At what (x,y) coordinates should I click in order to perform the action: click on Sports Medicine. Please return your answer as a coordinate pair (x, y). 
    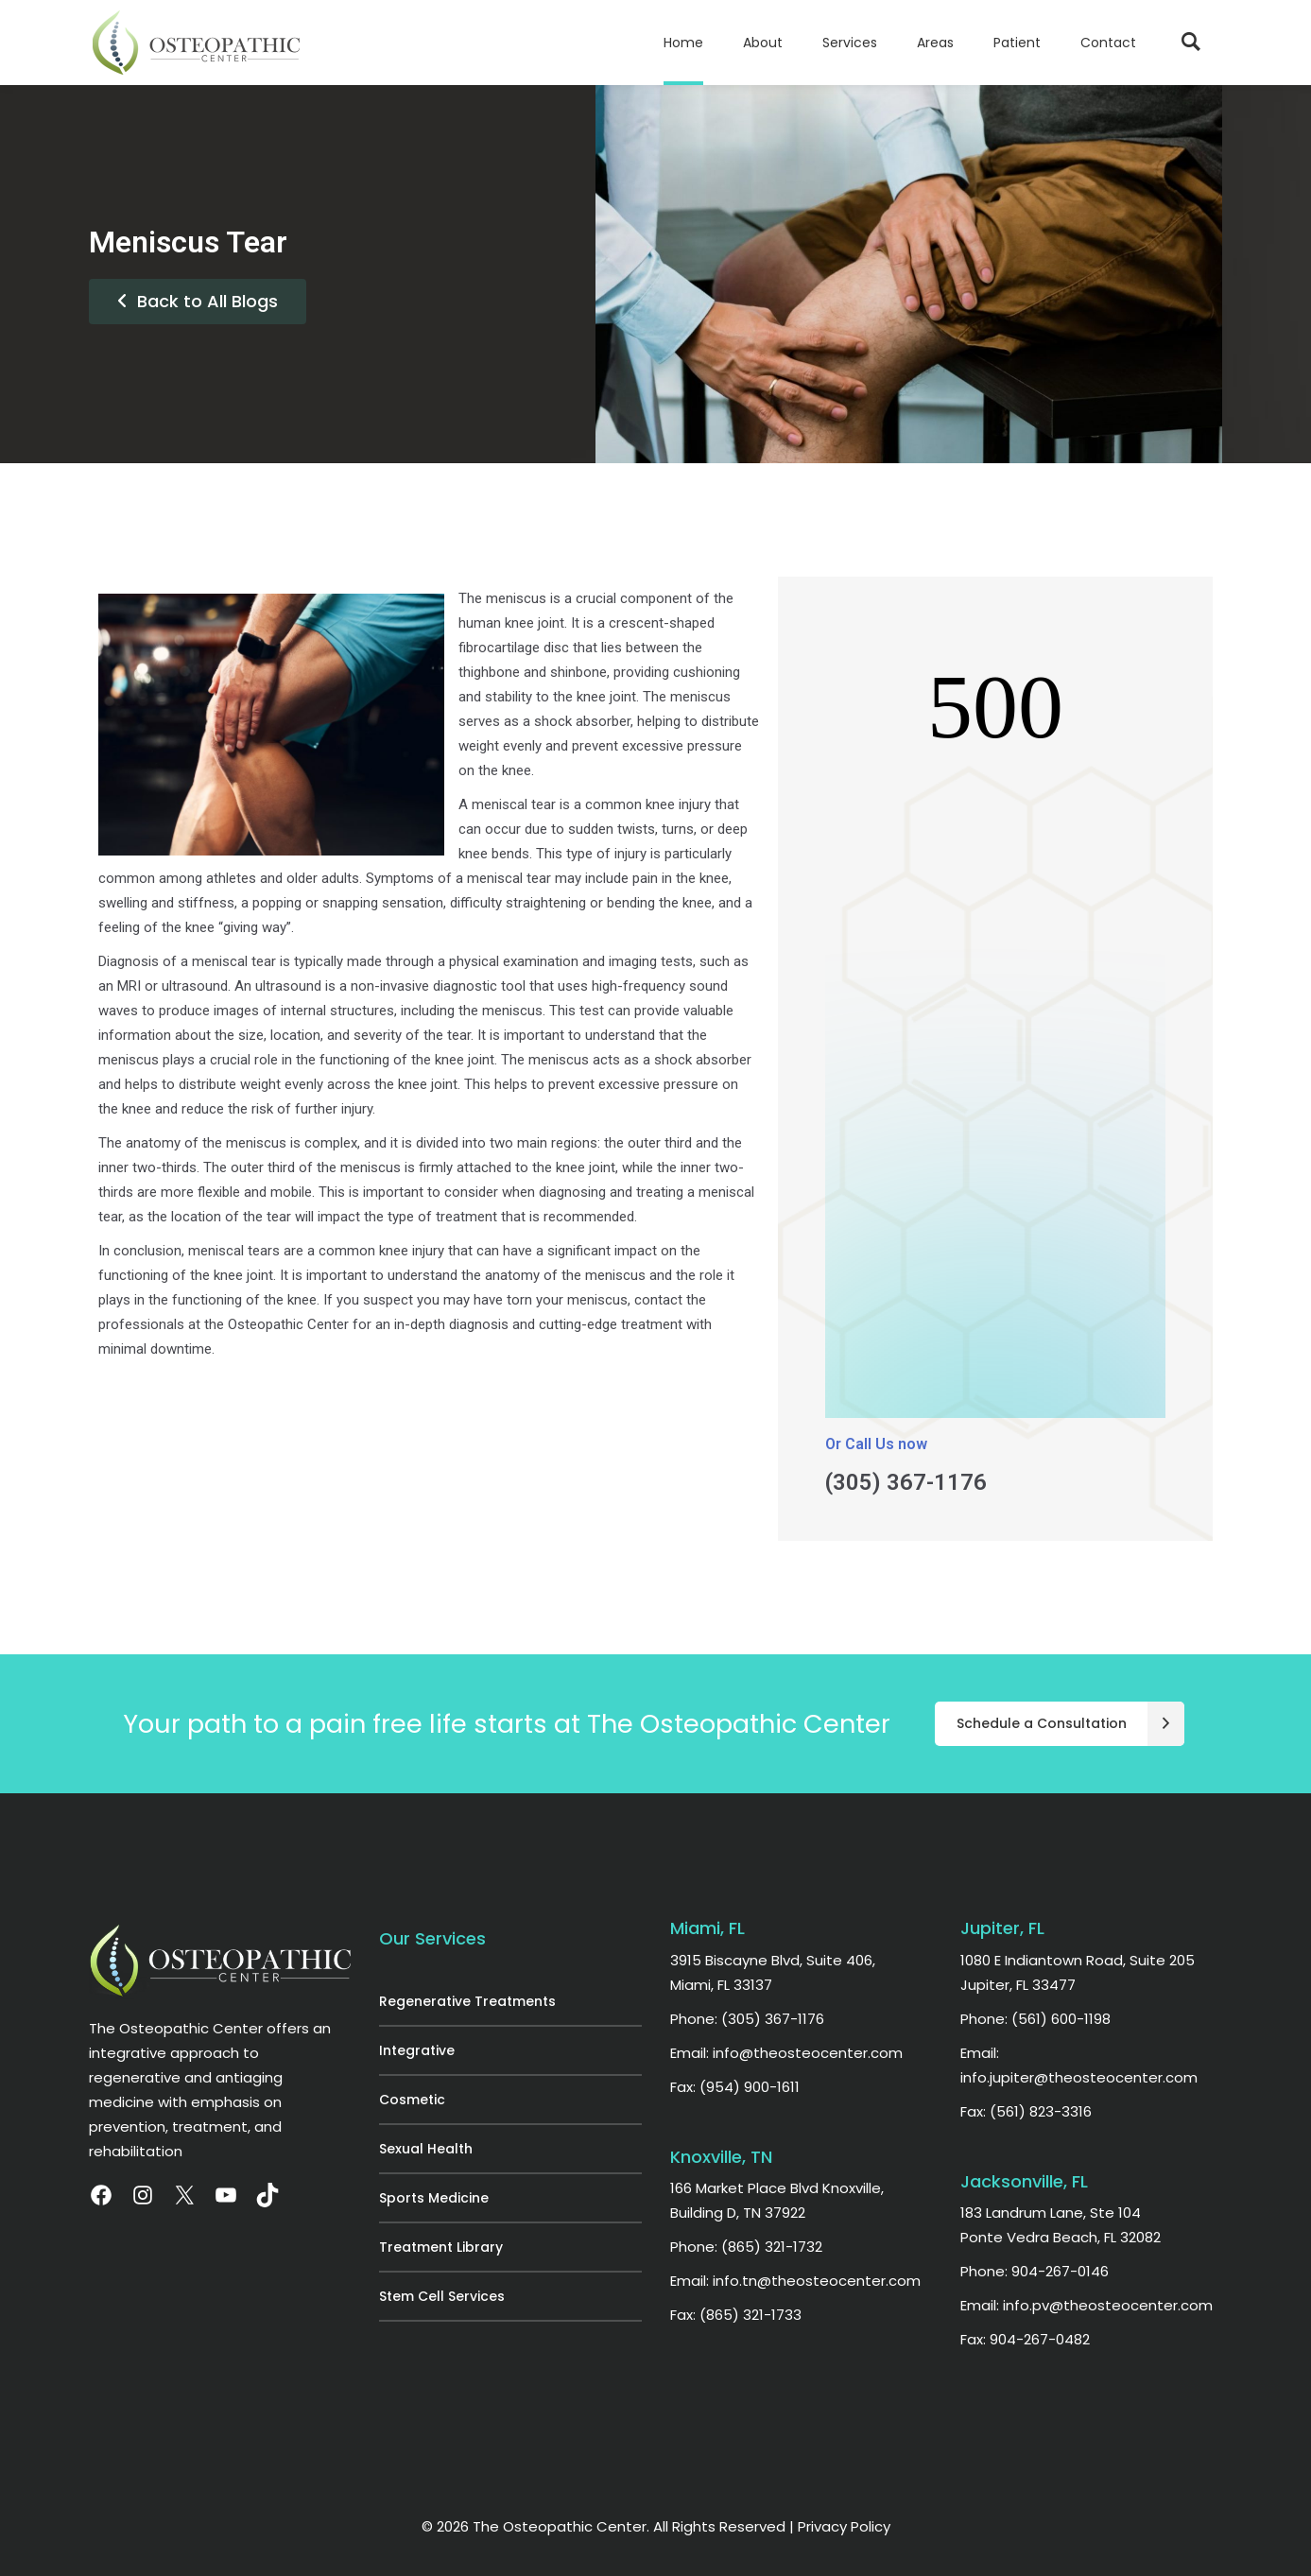
    Looking at the image, I should click on (434, 2197).